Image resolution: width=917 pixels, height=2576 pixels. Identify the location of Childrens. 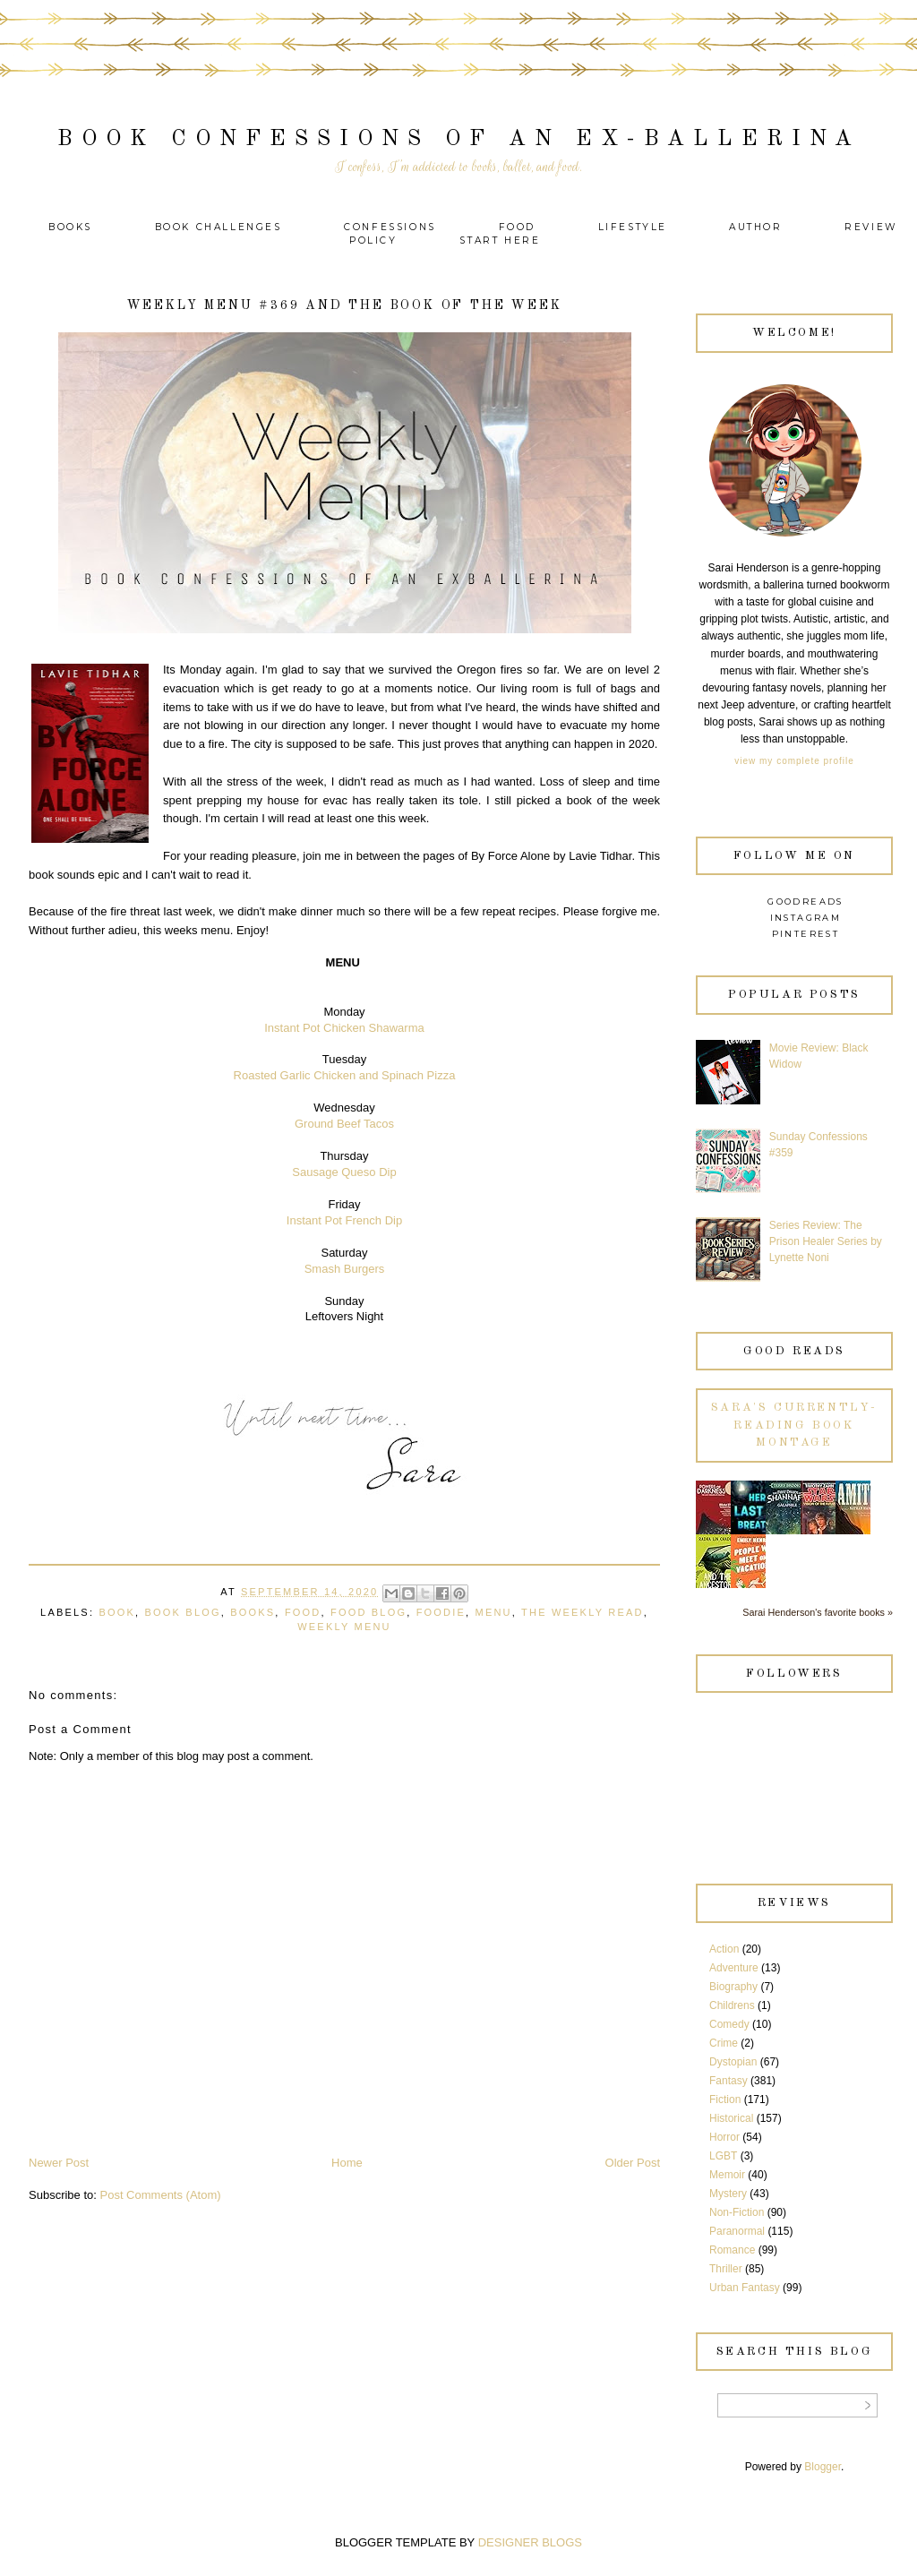
(732, 2005).